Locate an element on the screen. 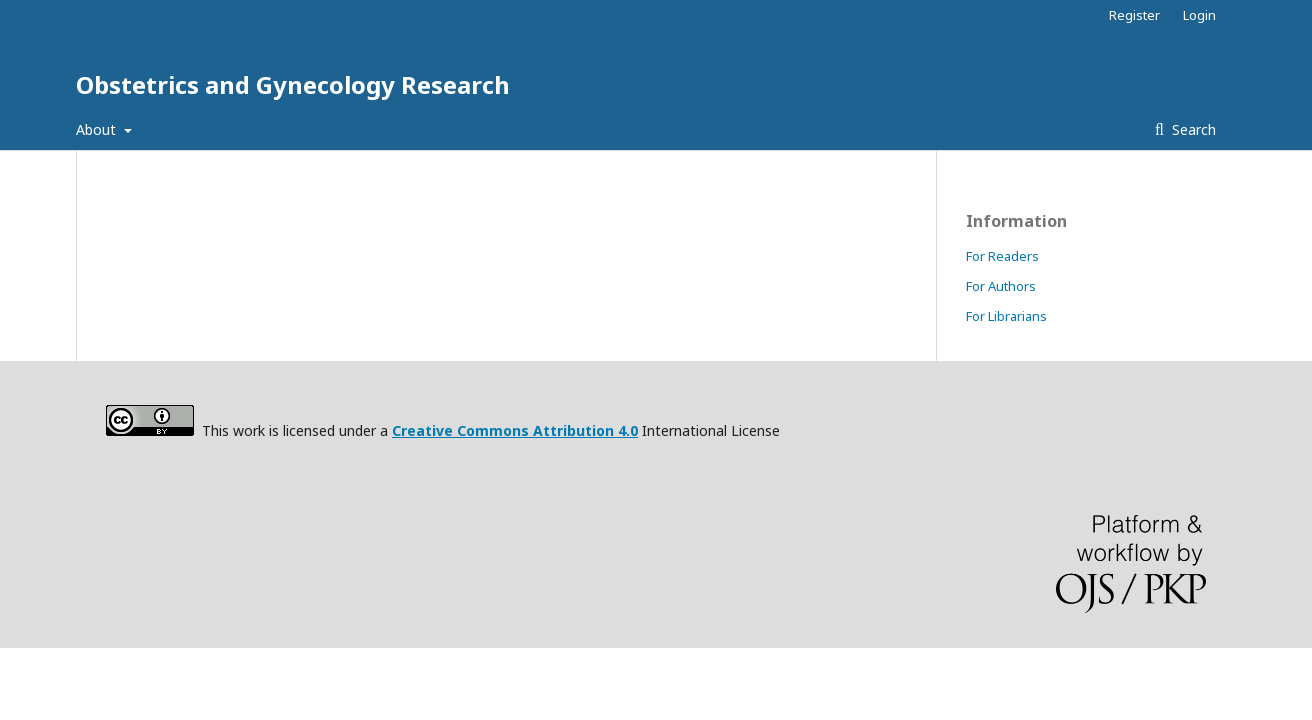  Register is located at coordinates (1134, 15).